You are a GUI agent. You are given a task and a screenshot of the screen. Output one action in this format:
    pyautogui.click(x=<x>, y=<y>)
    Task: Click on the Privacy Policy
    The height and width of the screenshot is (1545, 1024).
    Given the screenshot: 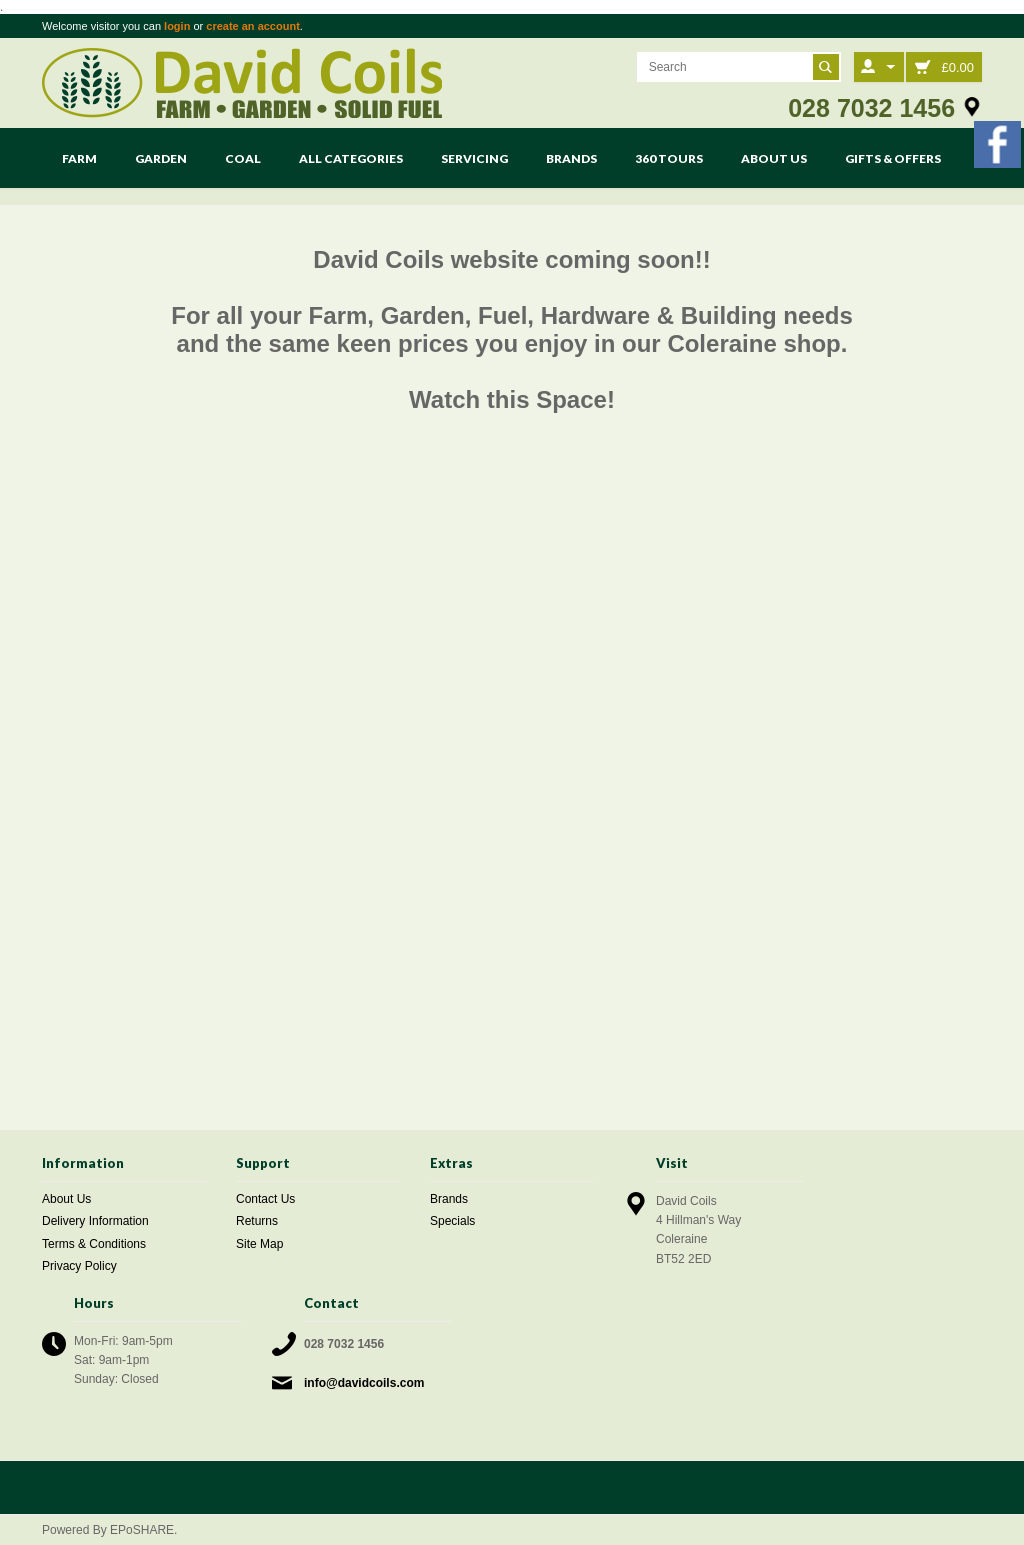 What is the action you would take?
    pyautogui.click(x=79, y=1266)
    